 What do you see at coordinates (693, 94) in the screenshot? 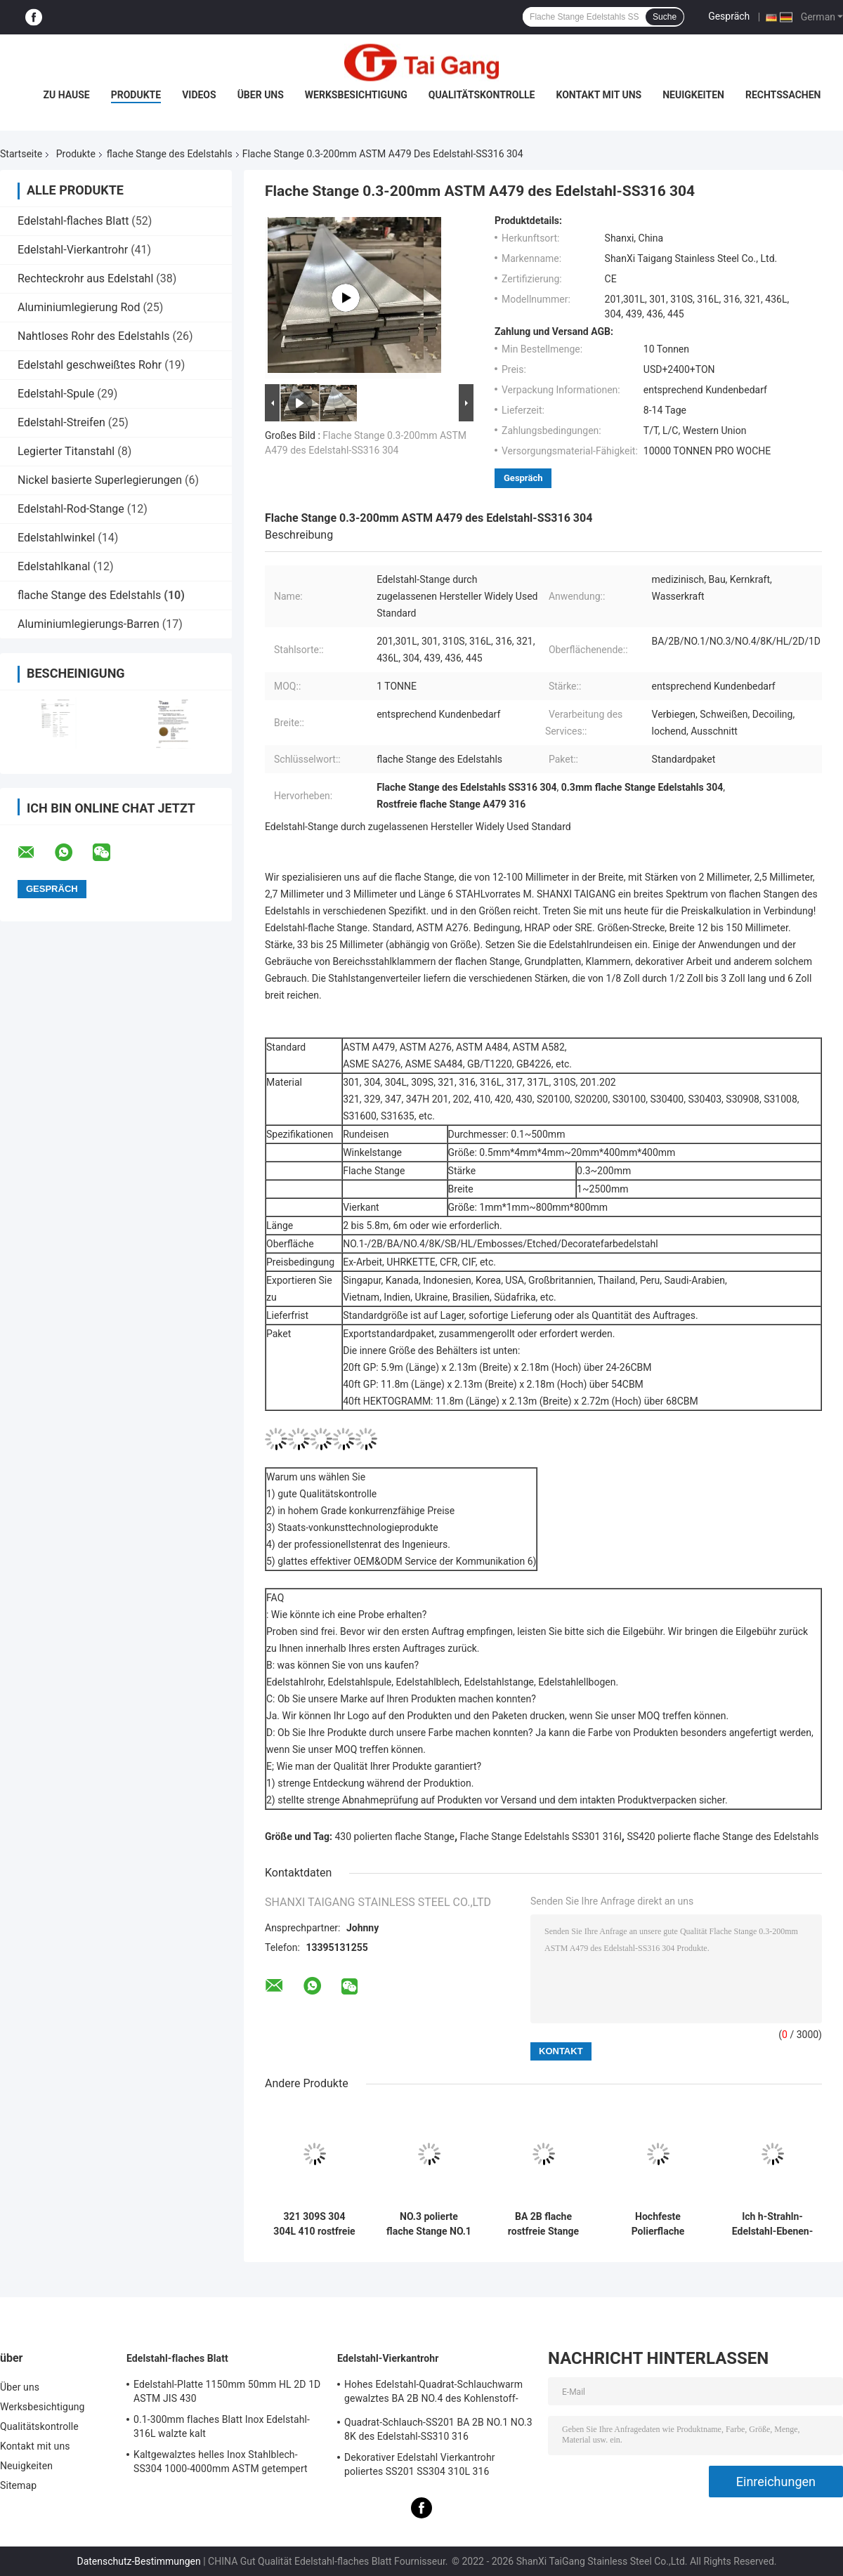
I see `Neuigkeiten` at bounding box center [693, 94].